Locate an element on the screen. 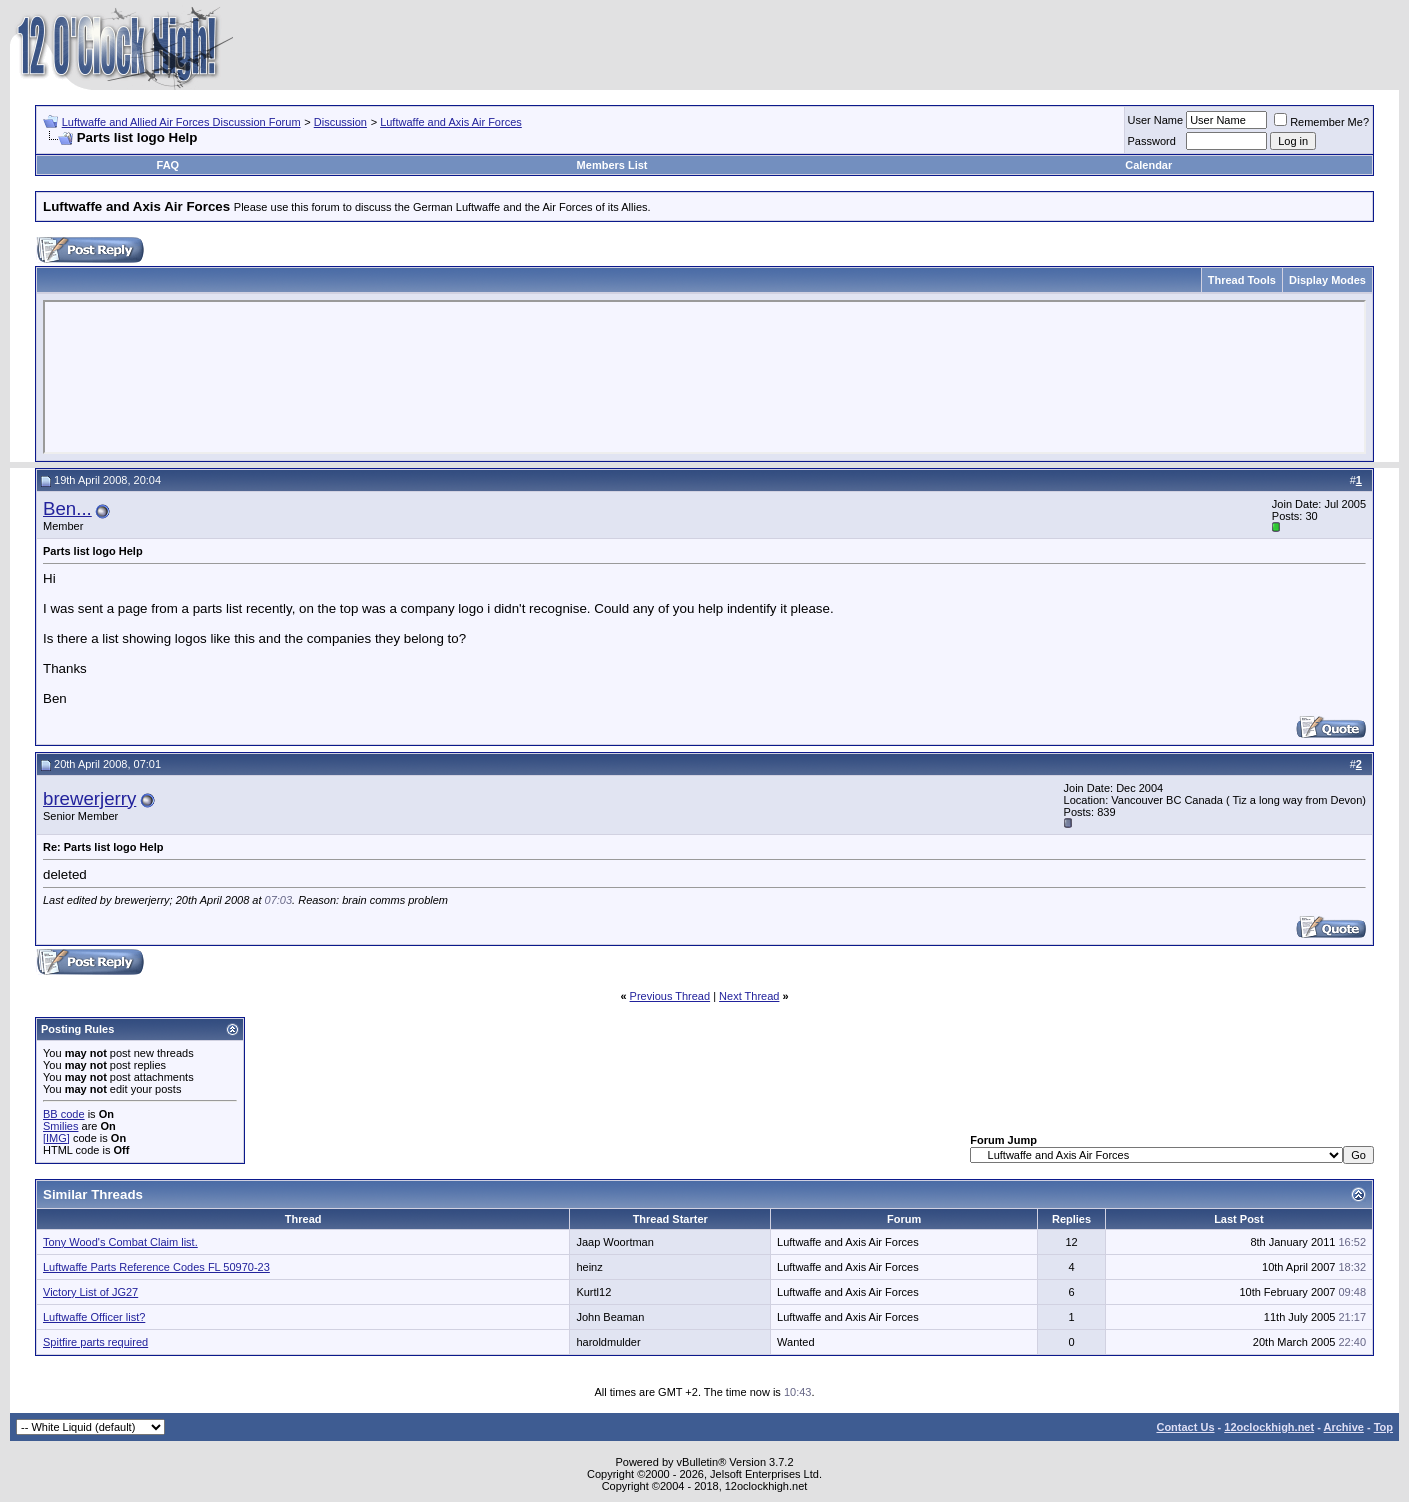 This screenshot has height=1502, width=1409. User Name is located at coordinates (1156, 120).